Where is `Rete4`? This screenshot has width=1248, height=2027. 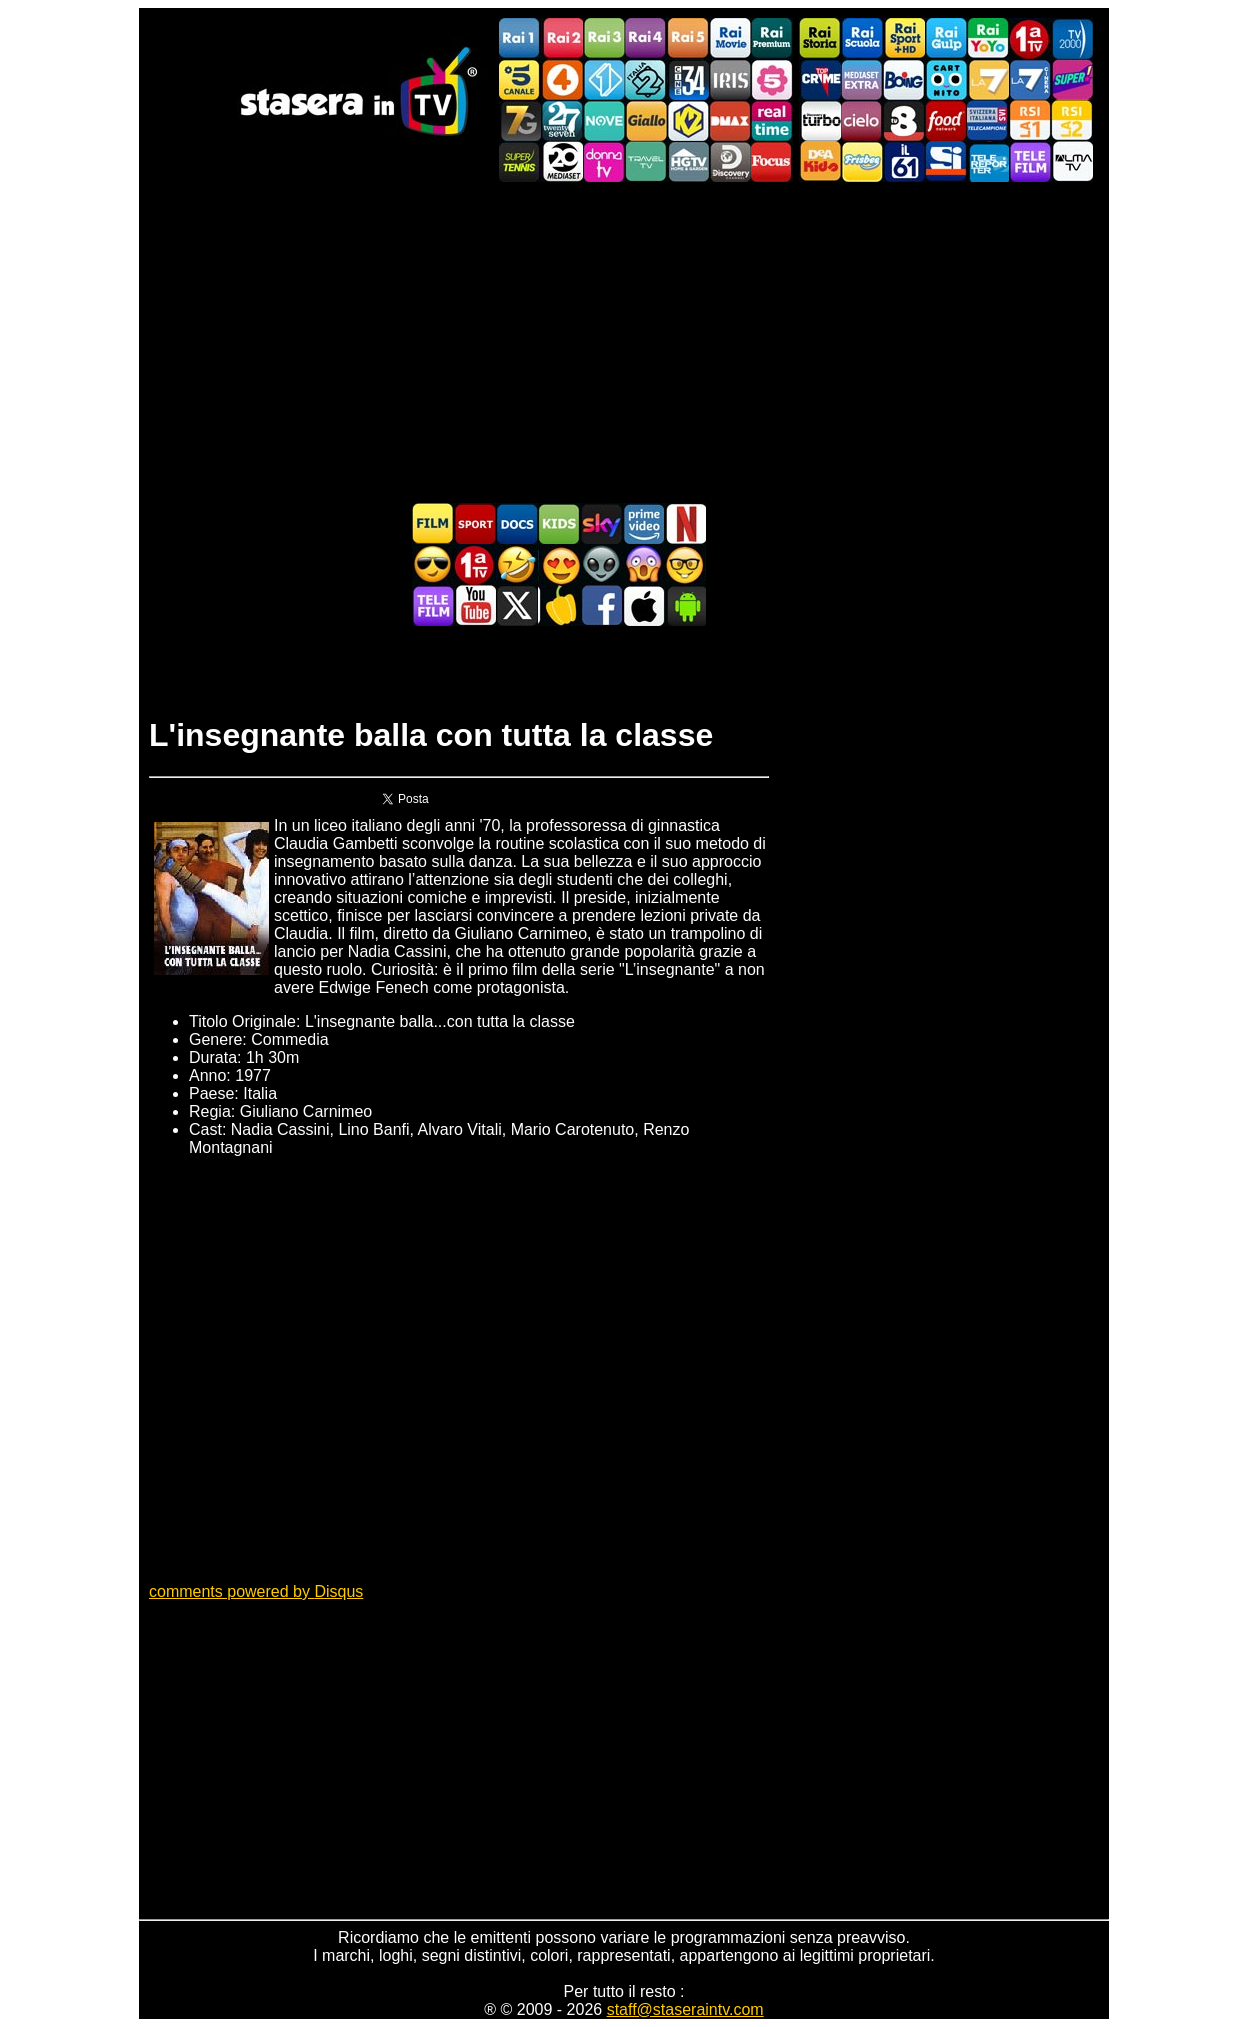
Rete4 is located at coordinates (562, 79).